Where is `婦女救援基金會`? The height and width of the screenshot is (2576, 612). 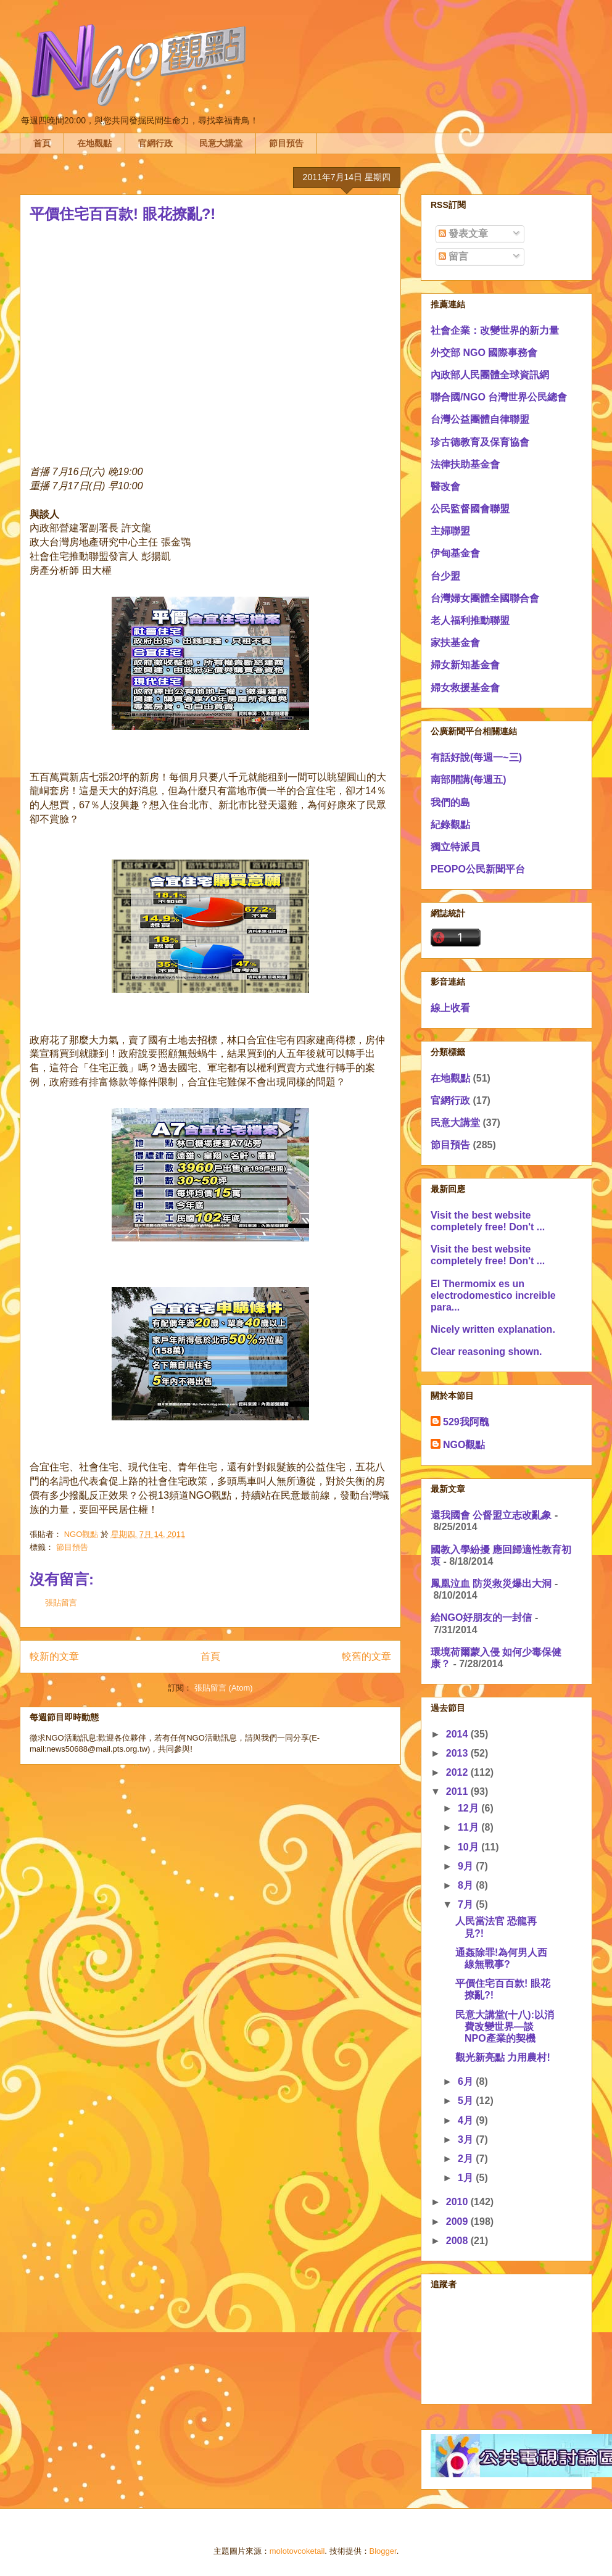 婦女救援基金會 is located at coordinates (465, 687).